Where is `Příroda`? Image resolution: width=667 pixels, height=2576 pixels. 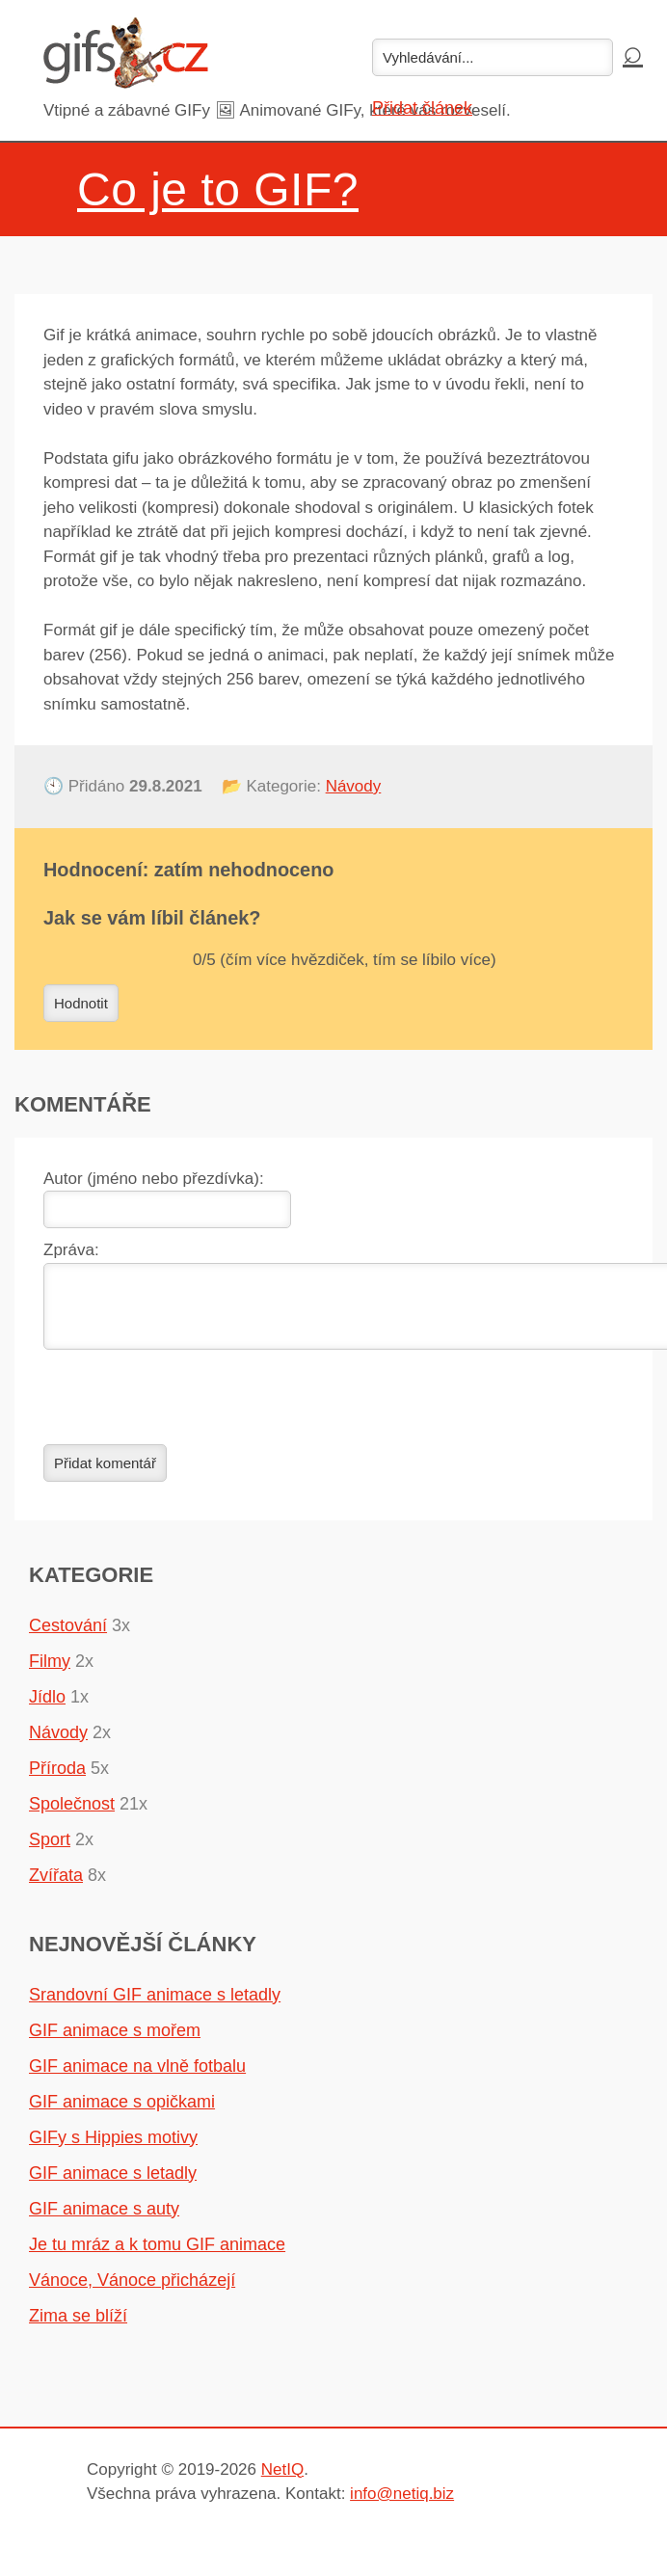 Příroda is located at coordinates (57, 1779).